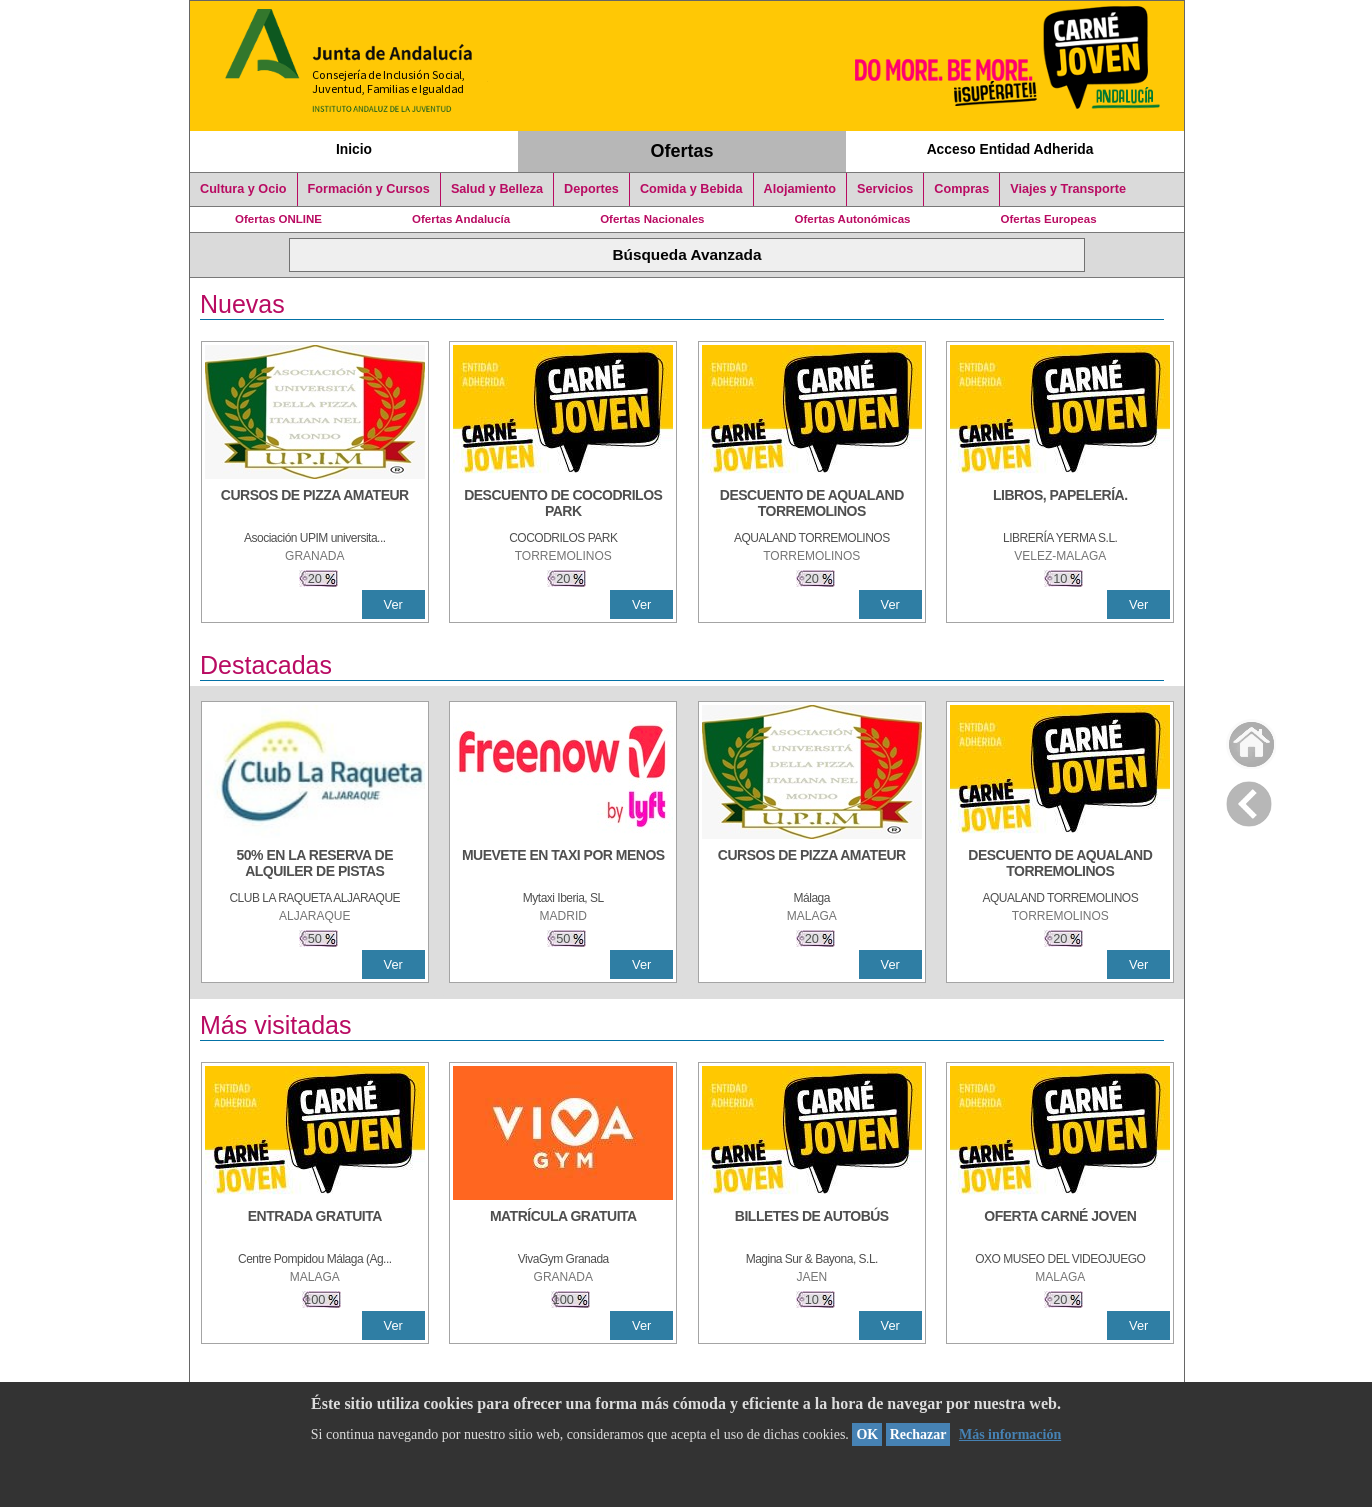 This screenshot has height=1507, width=1372. Describe the element at coordinates (812, 505) in the screenshot. I see `[DESCUENTO DE AQUALAND TORREMOLINOS]` at that location.